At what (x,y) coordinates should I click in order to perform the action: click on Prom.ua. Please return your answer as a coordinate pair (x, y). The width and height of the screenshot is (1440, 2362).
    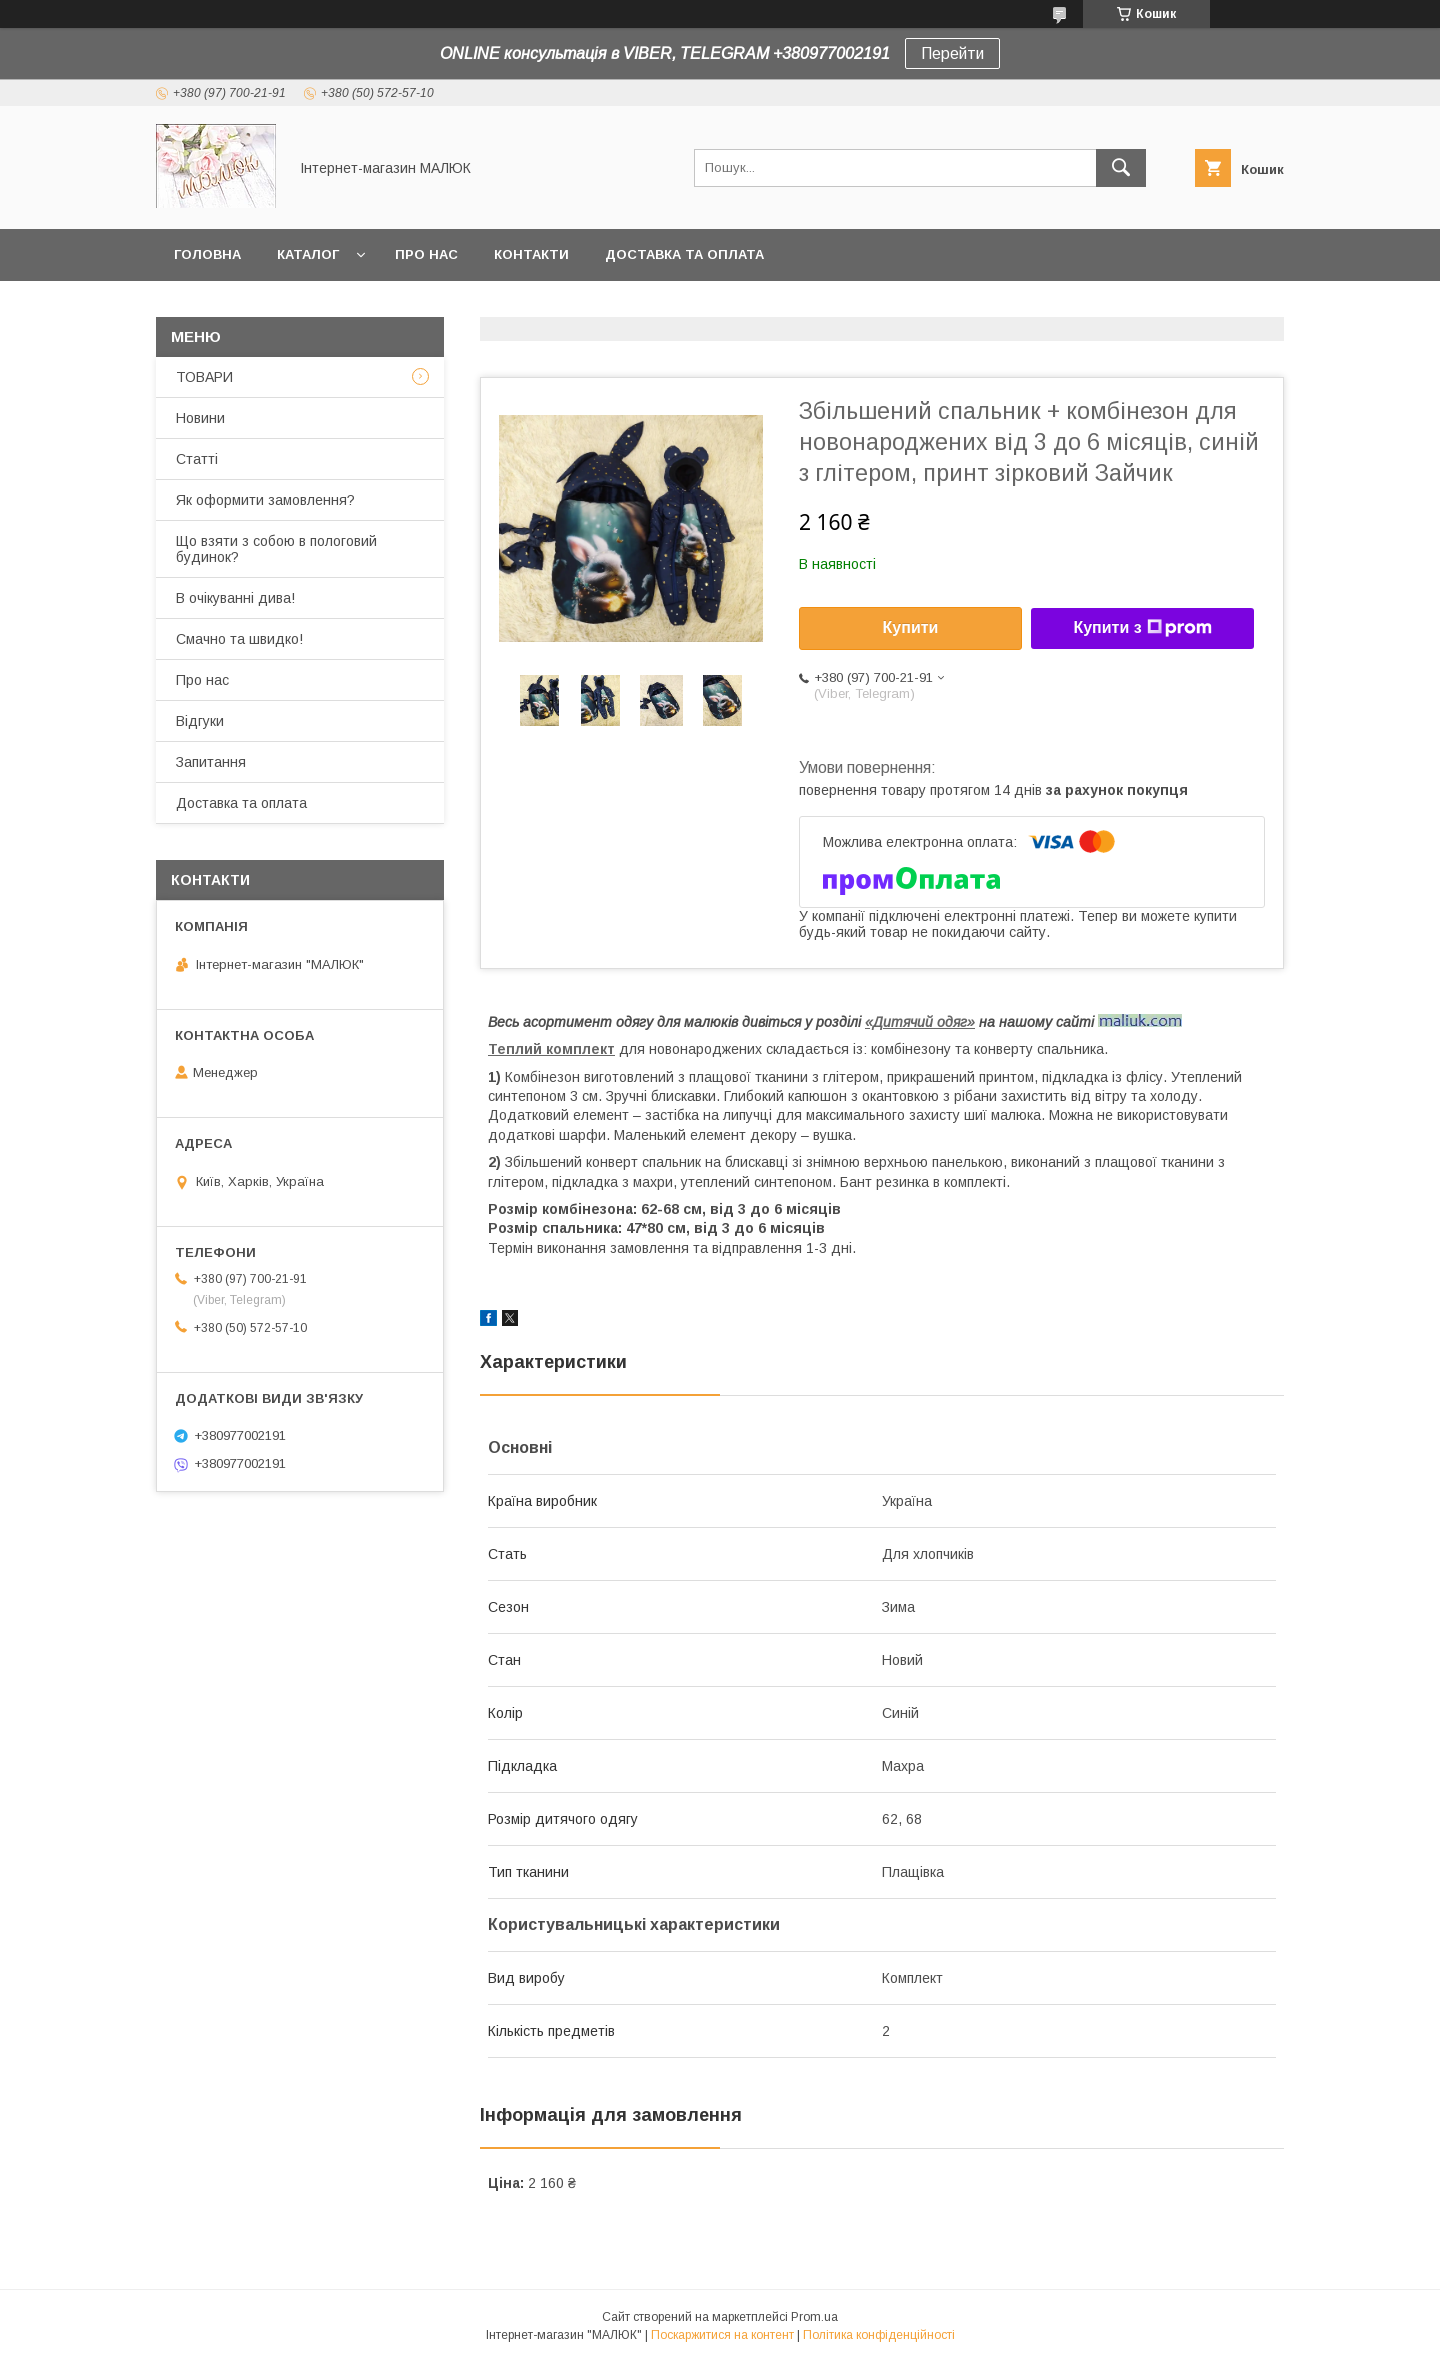
    Looking at the image, I should click on (814, 2317).